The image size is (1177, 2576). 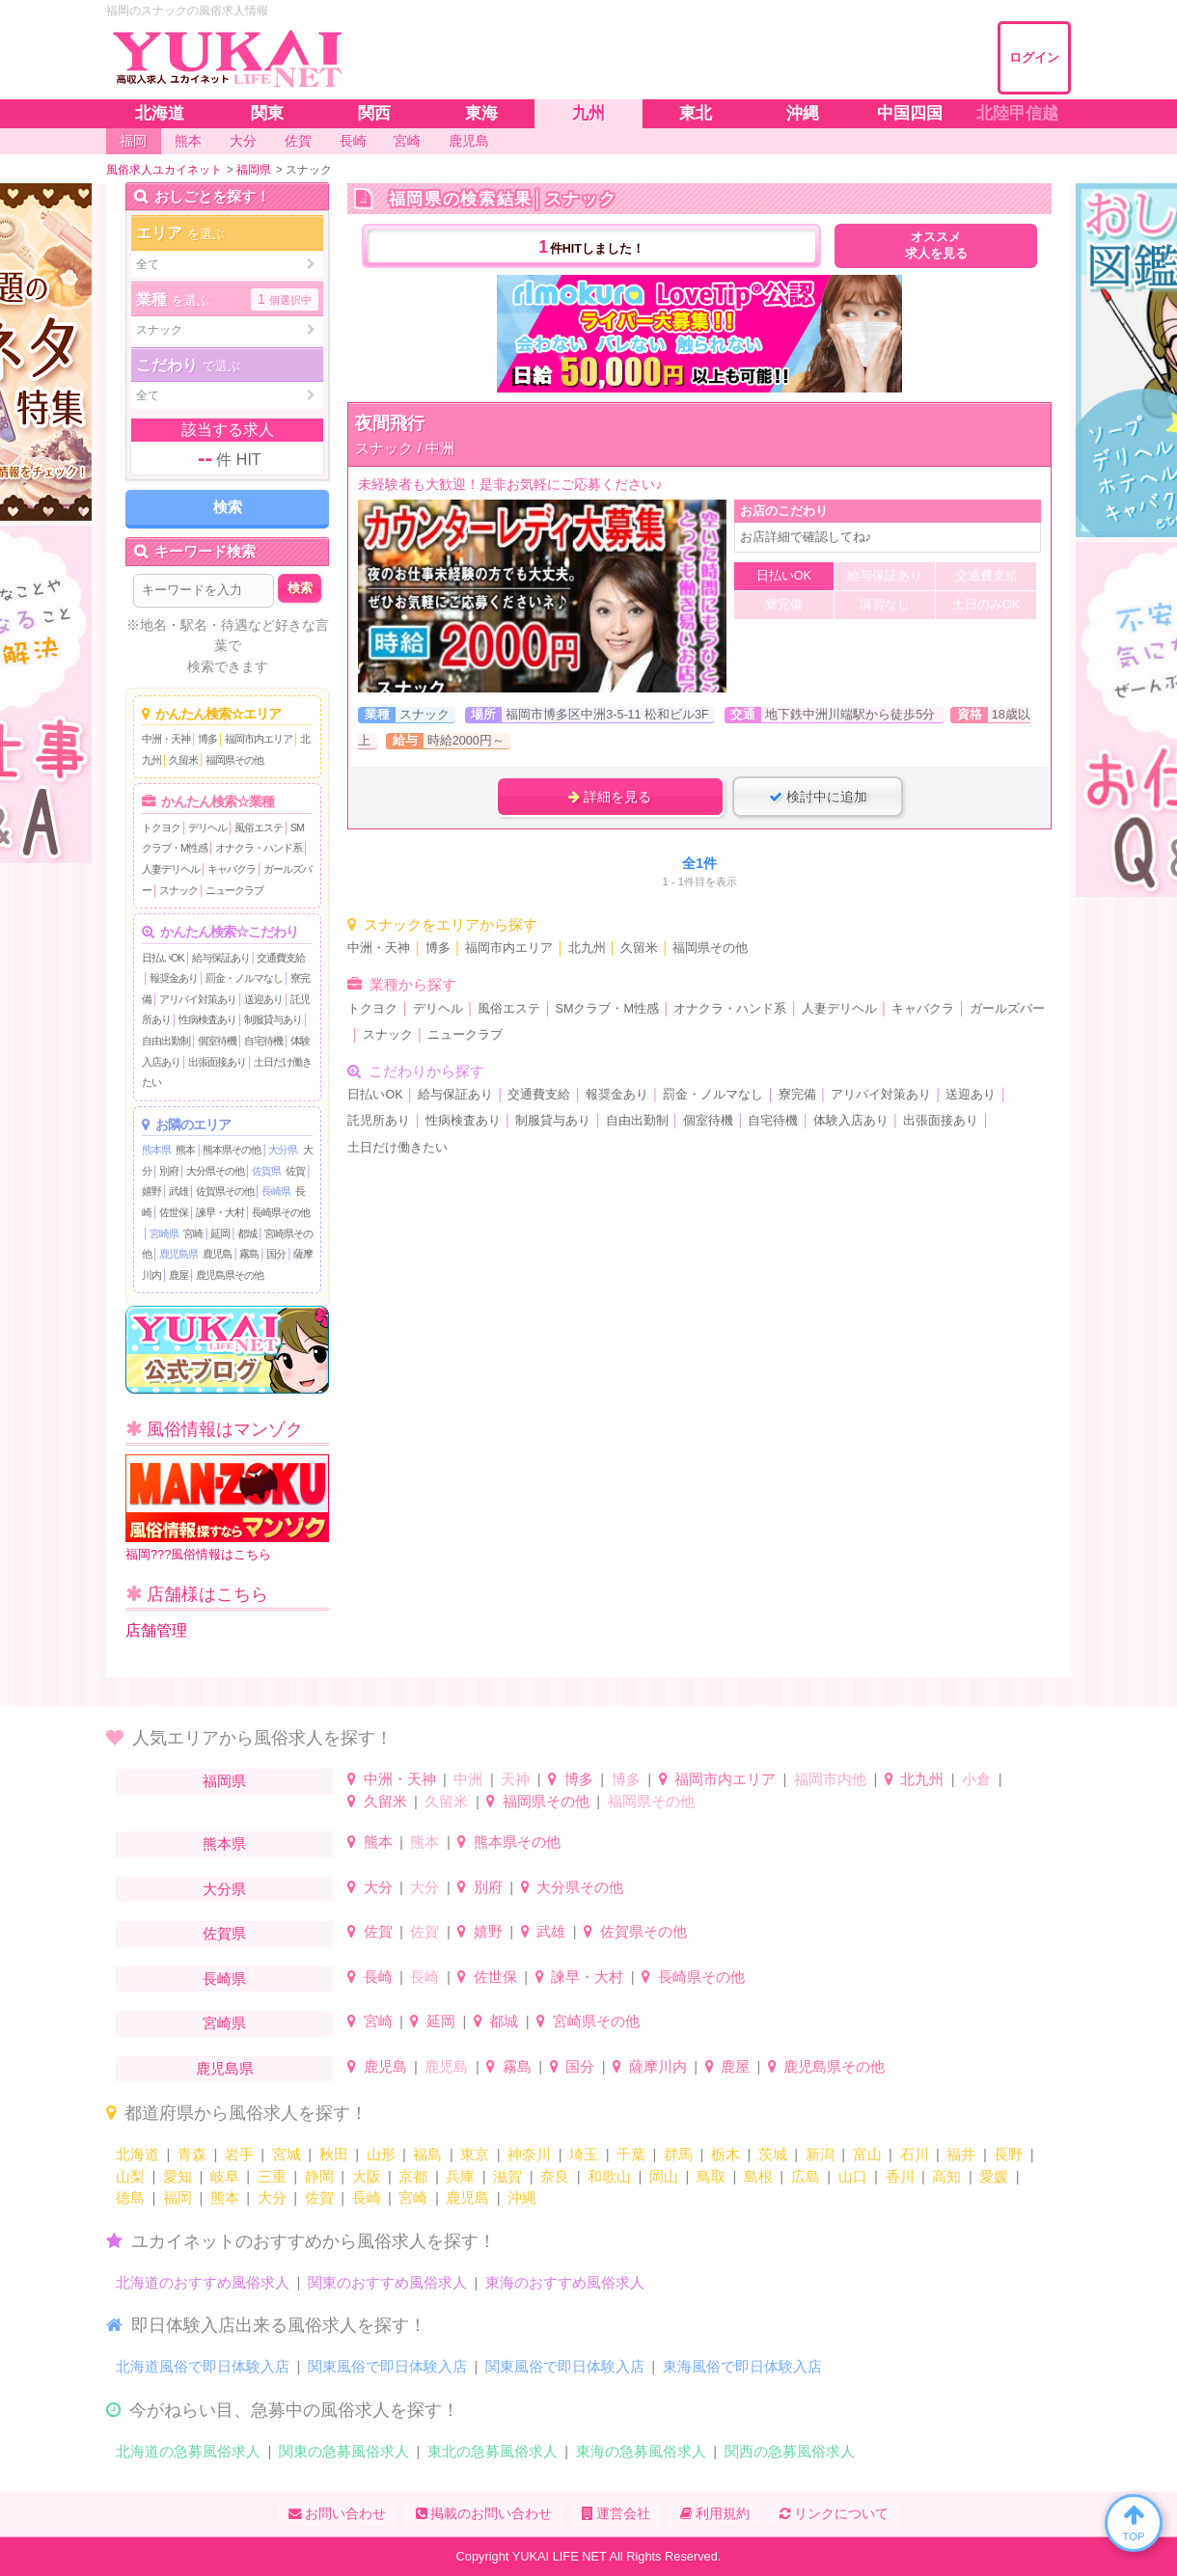 What do you see at coordinates (174, 978) in the screenshot?
I see `報奨金あり` at bounding box center [174, 978].